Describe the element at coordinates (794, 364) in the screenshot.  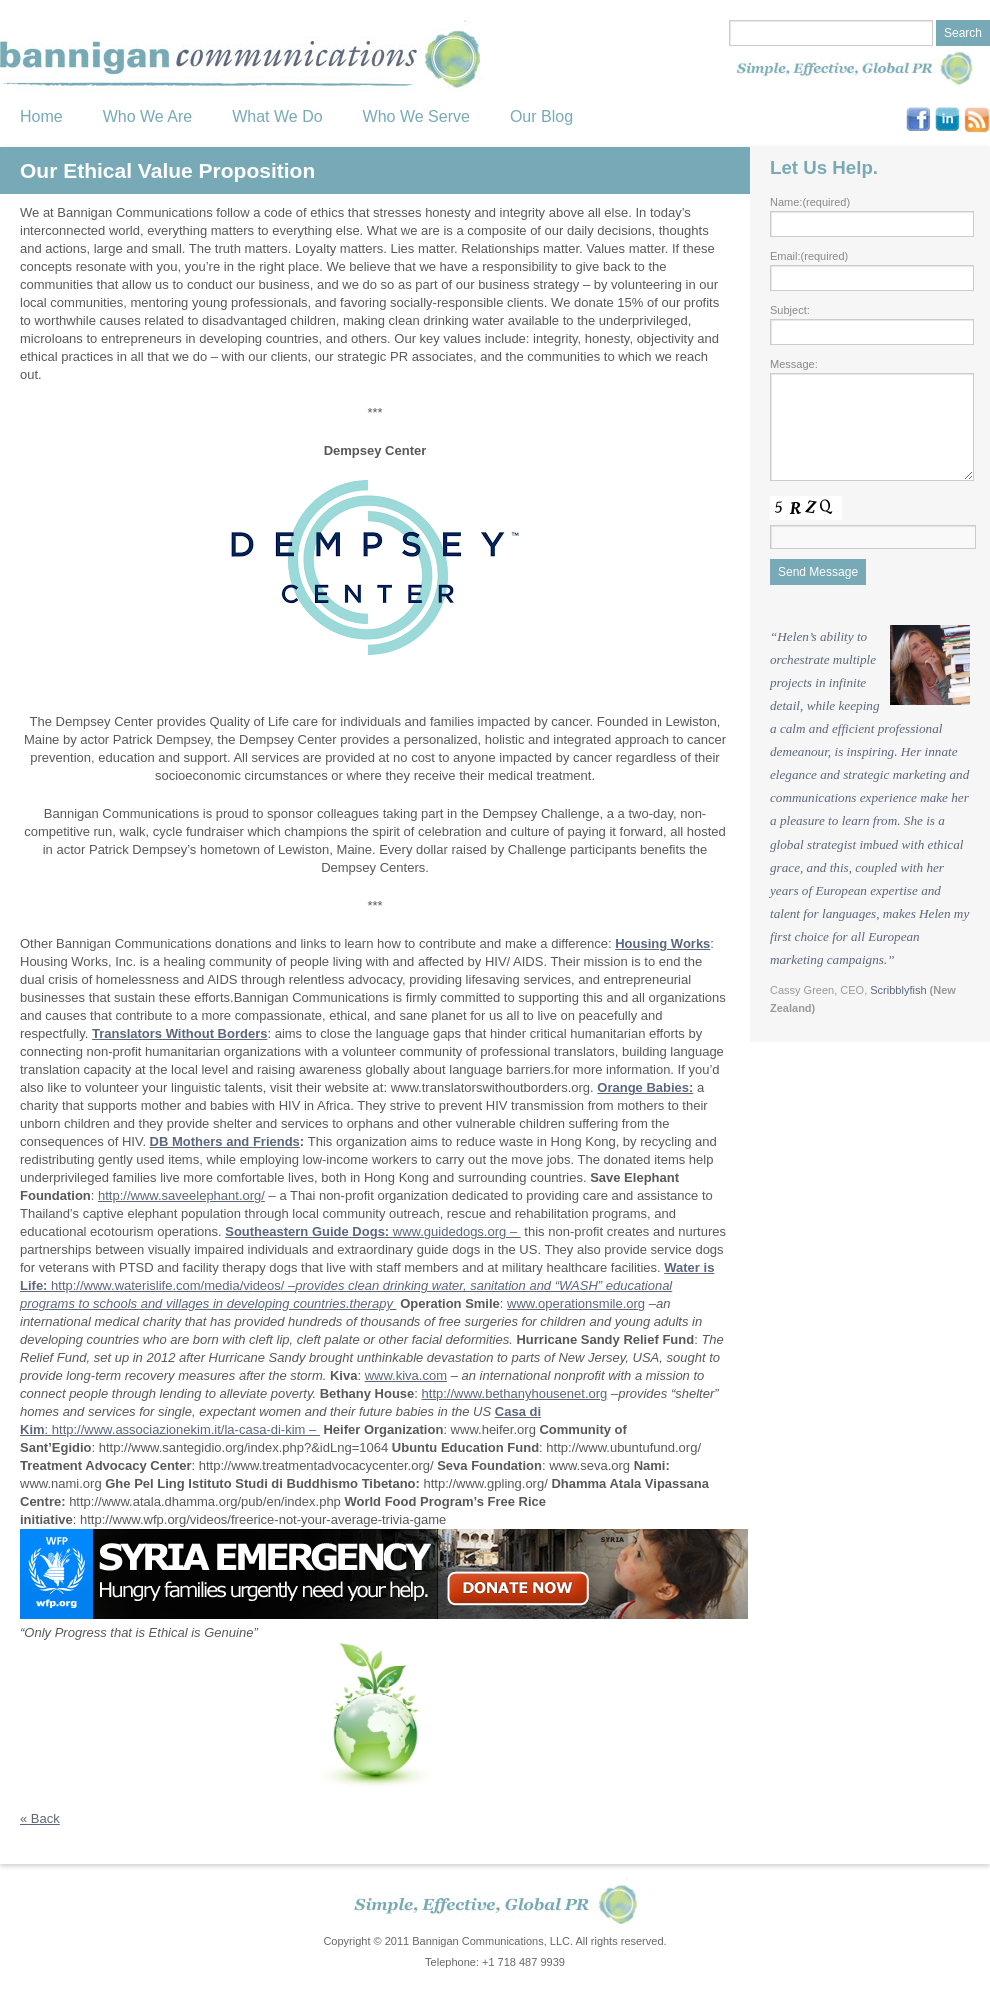
I see `Message:` at that location.